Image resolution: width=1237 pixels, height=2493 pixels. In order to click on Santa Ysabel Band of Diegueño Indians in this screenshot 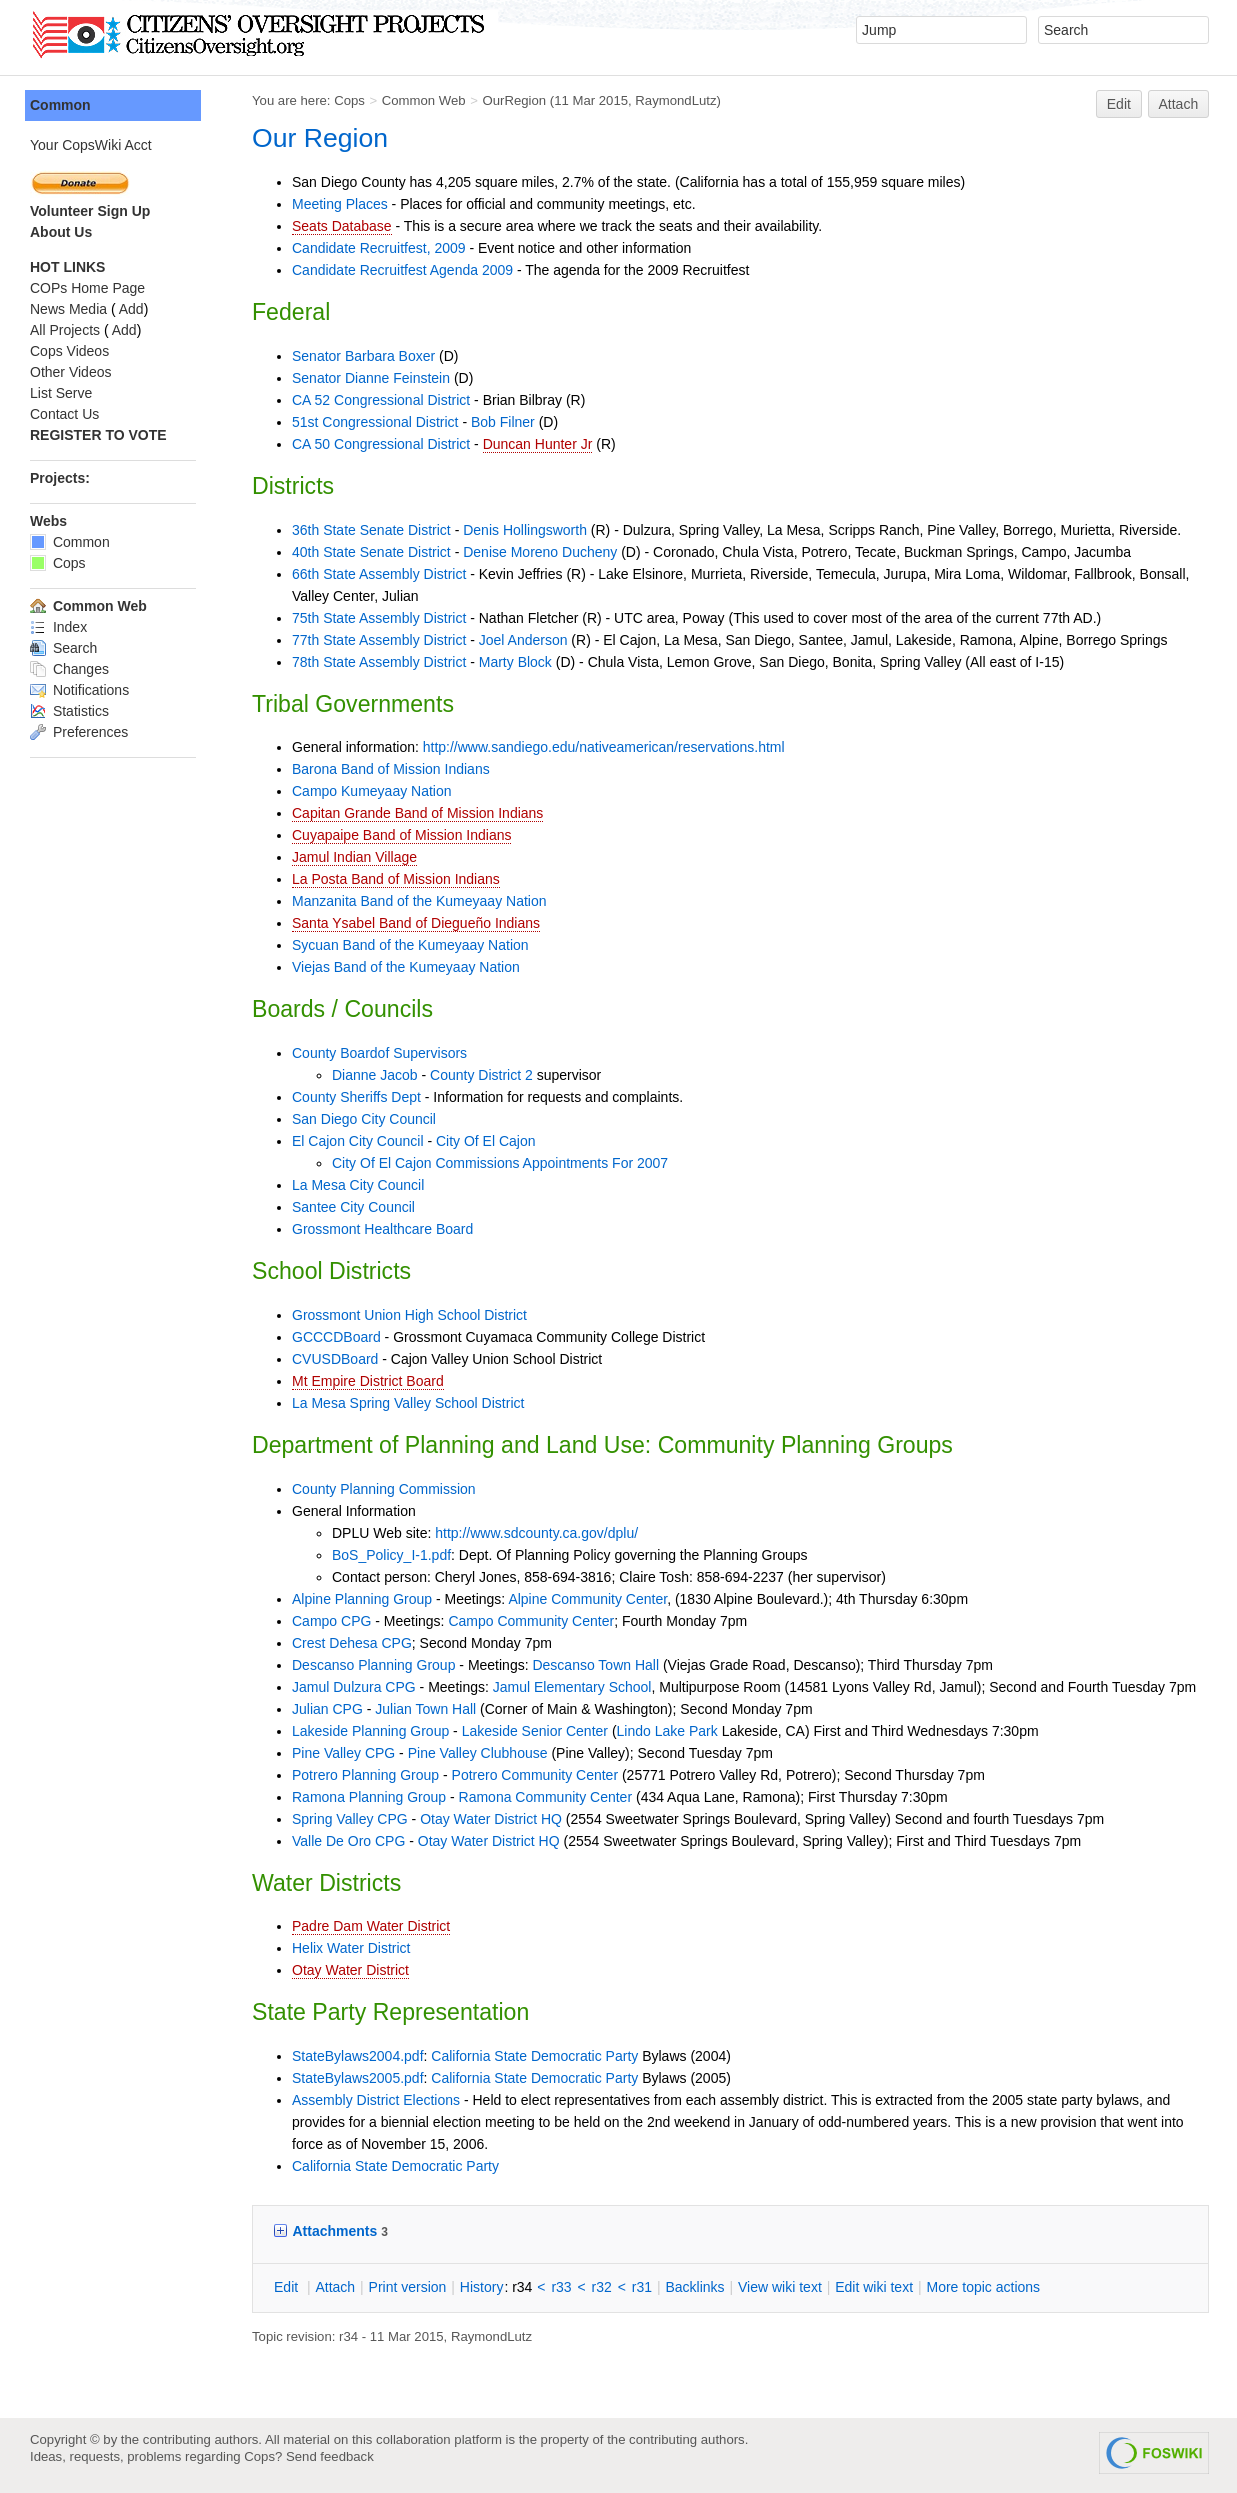, I will do `click(416, 923)`.